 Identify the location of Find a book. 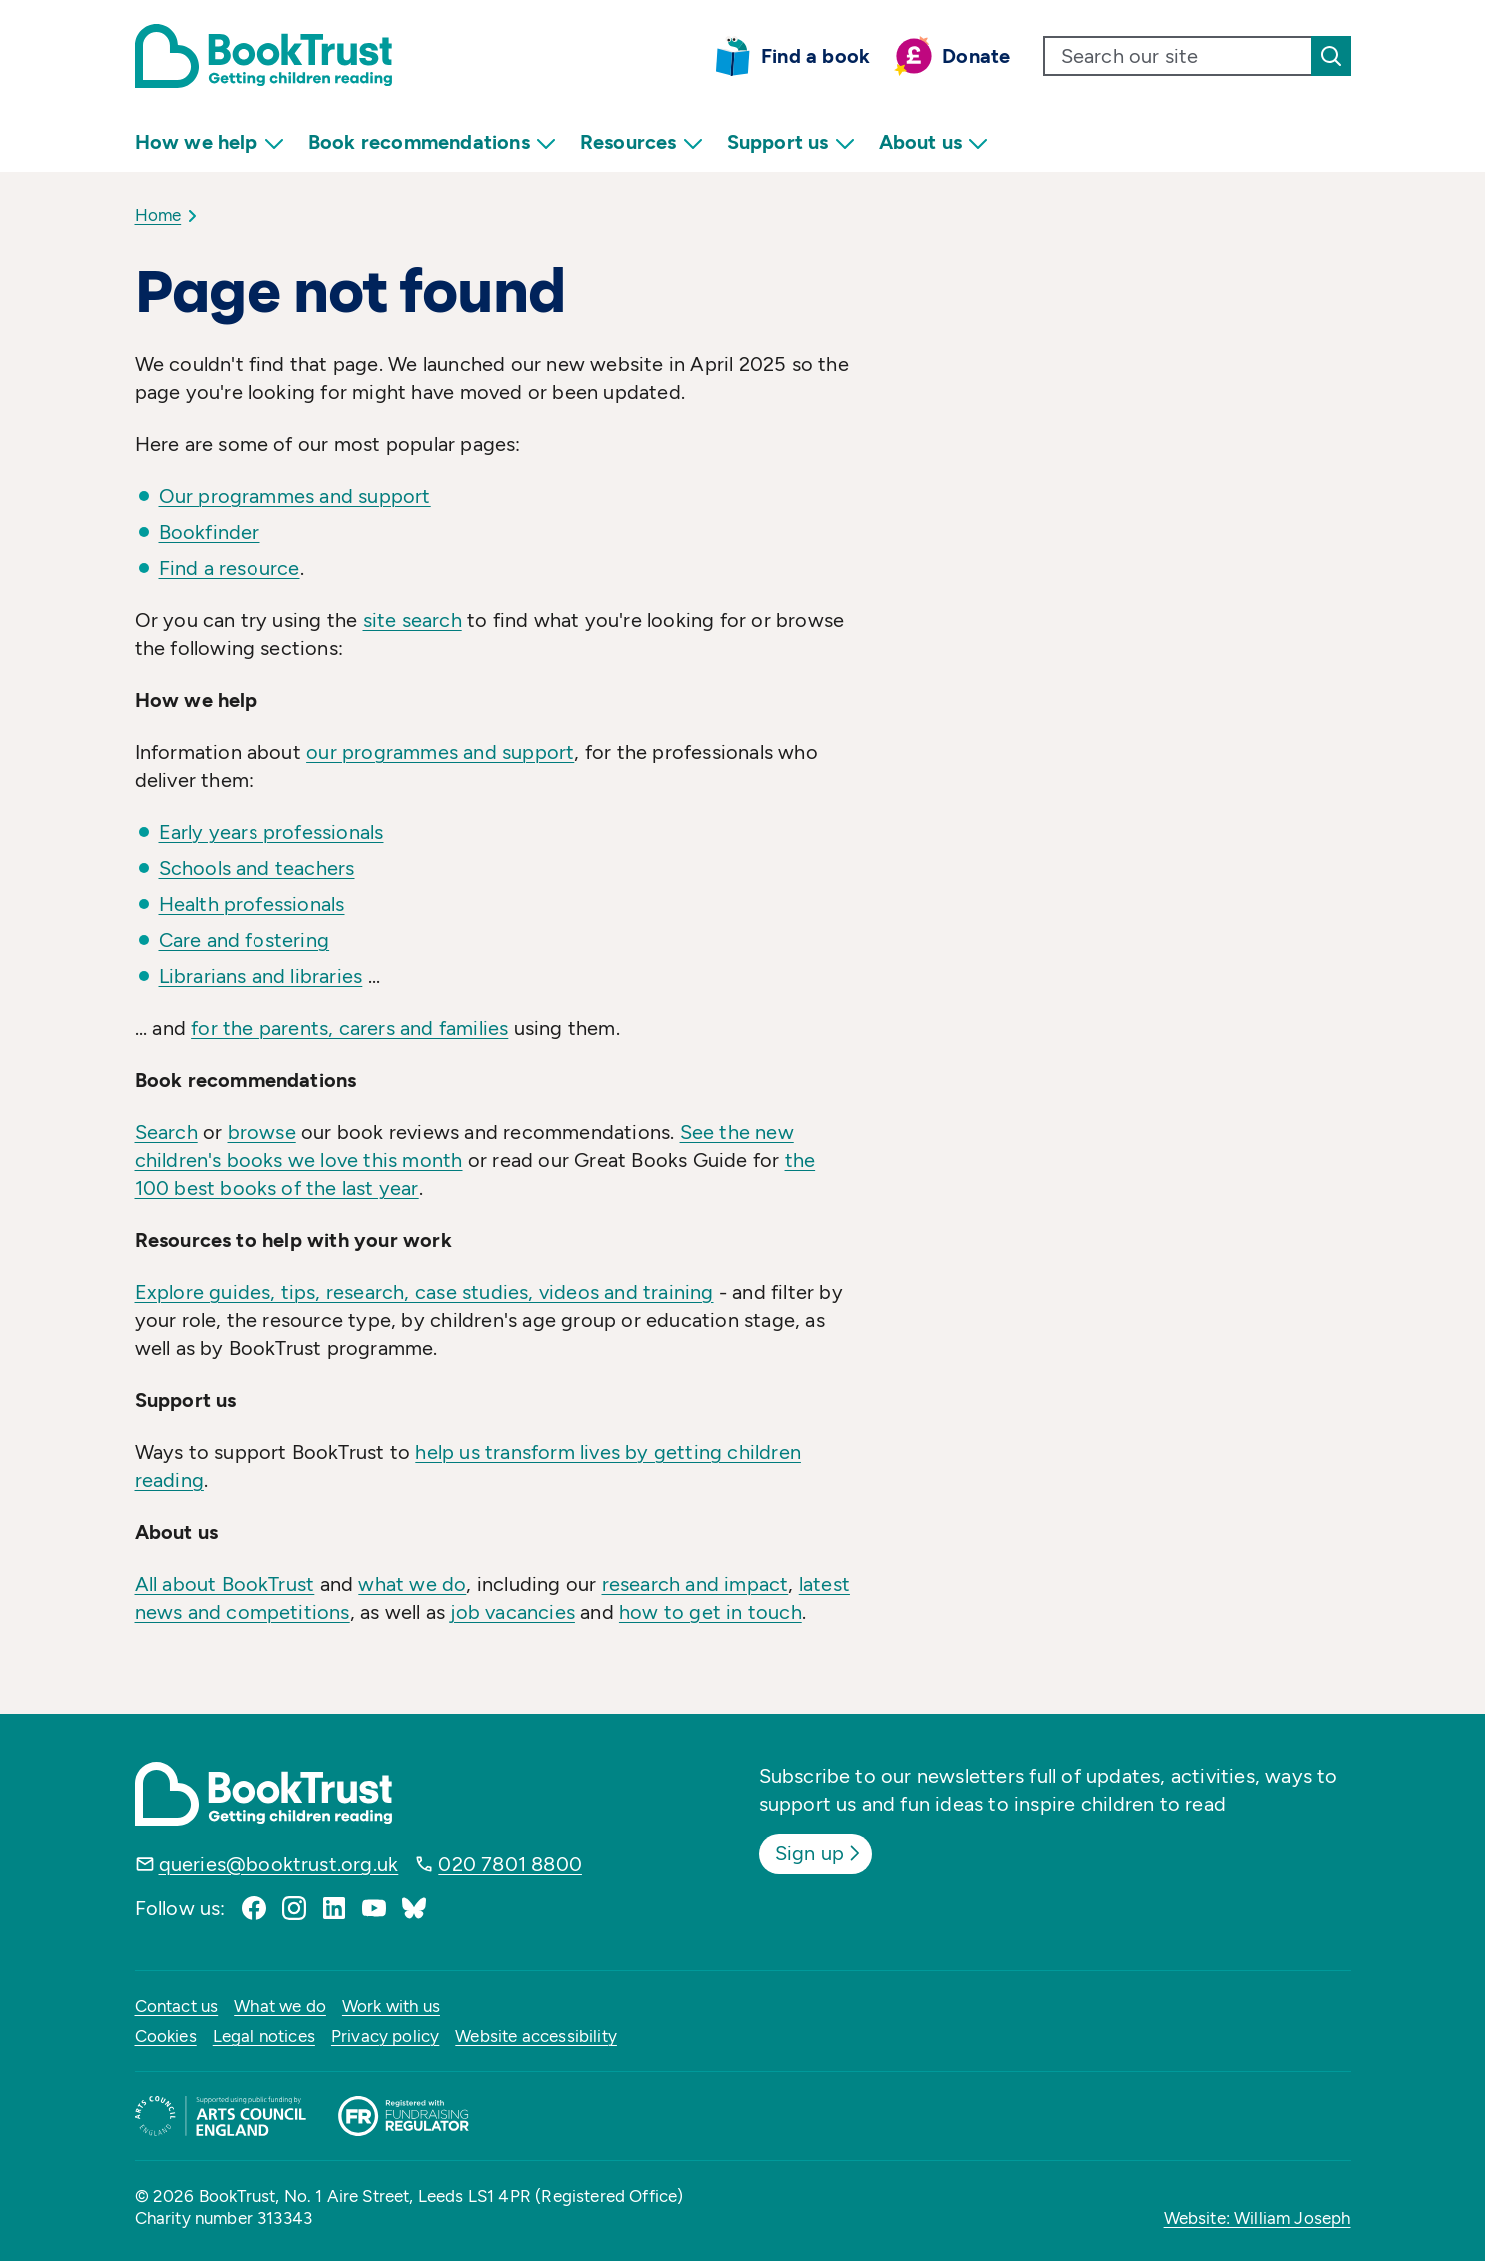
(815, 56).